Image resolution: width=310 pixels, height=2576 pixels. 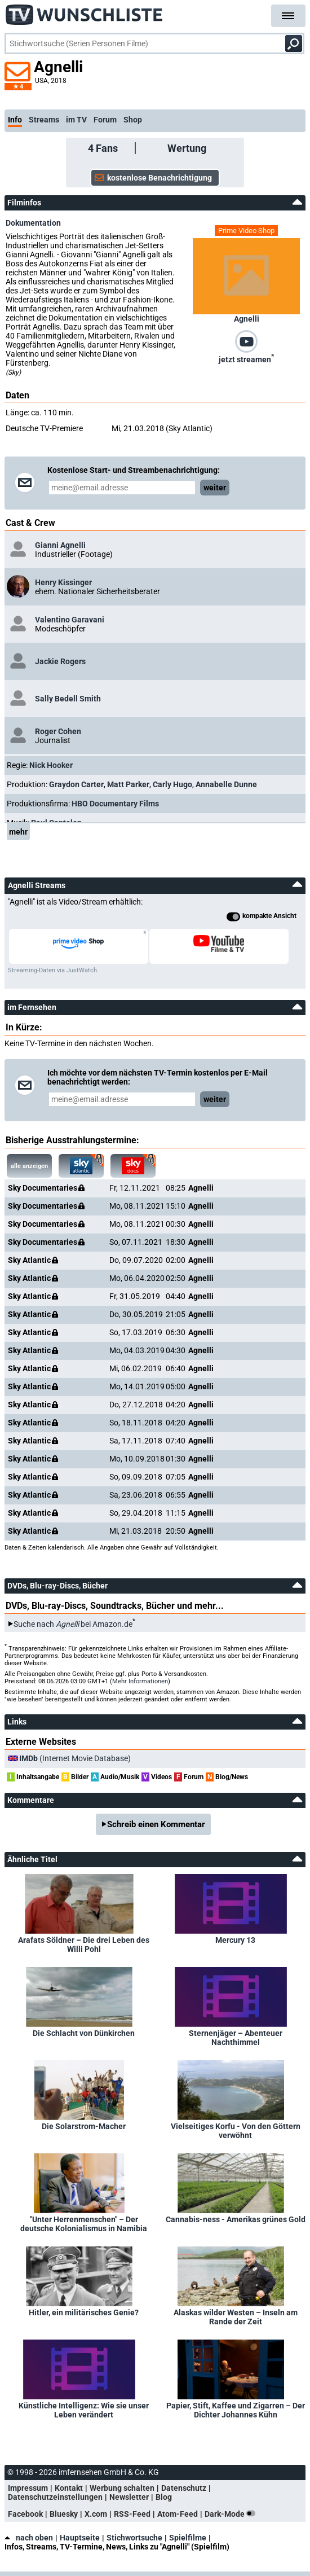 What do you see at coordinates (76, 119) in the screenshot?
I see `im TV` at bounding box center [76, 119].